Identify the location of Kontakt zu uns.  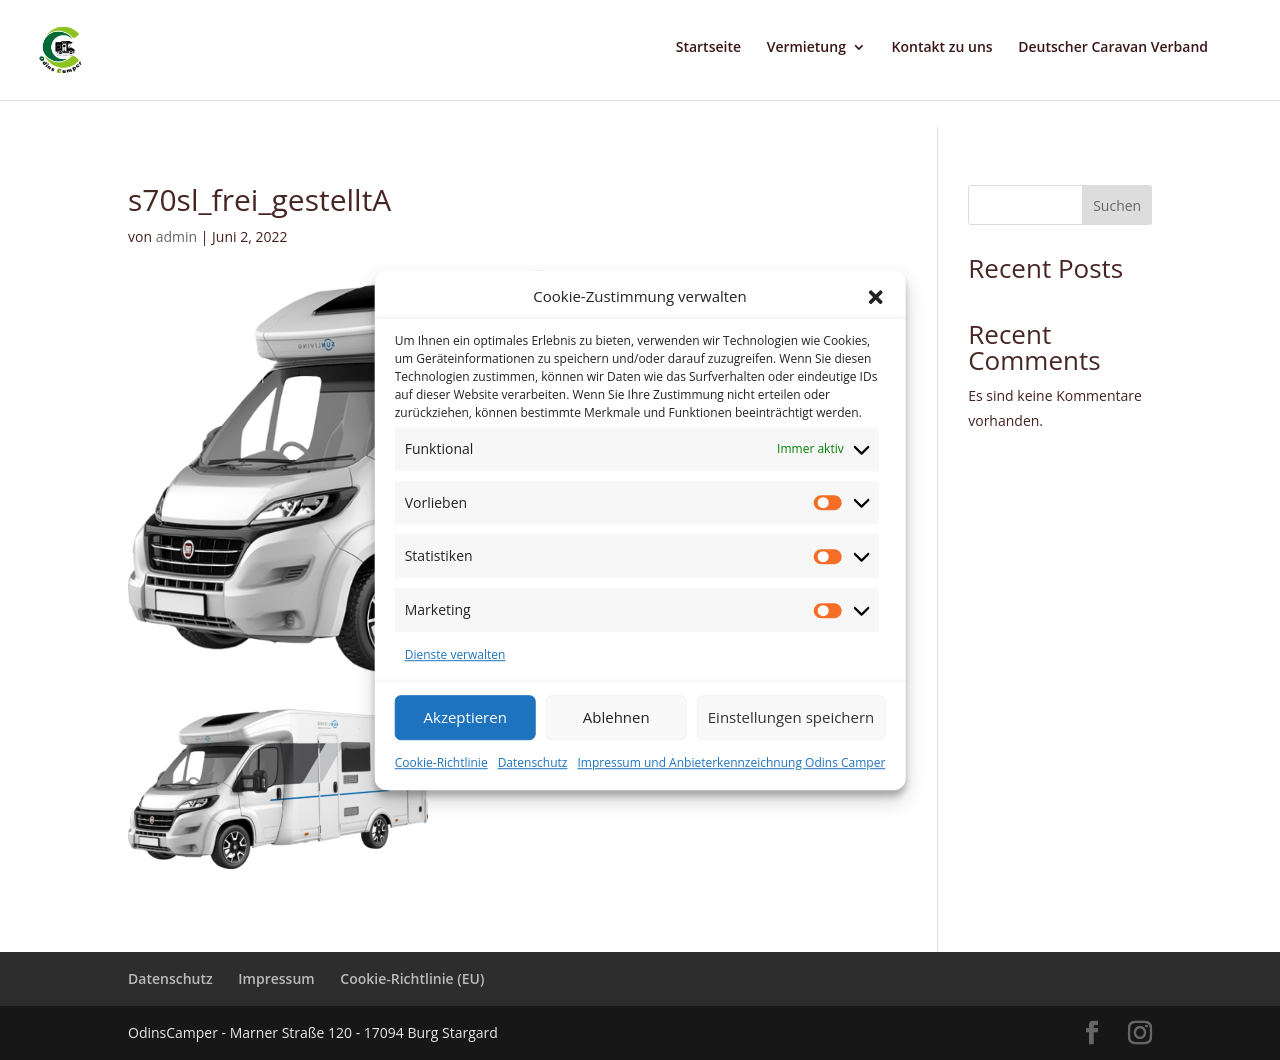
(942, 48).